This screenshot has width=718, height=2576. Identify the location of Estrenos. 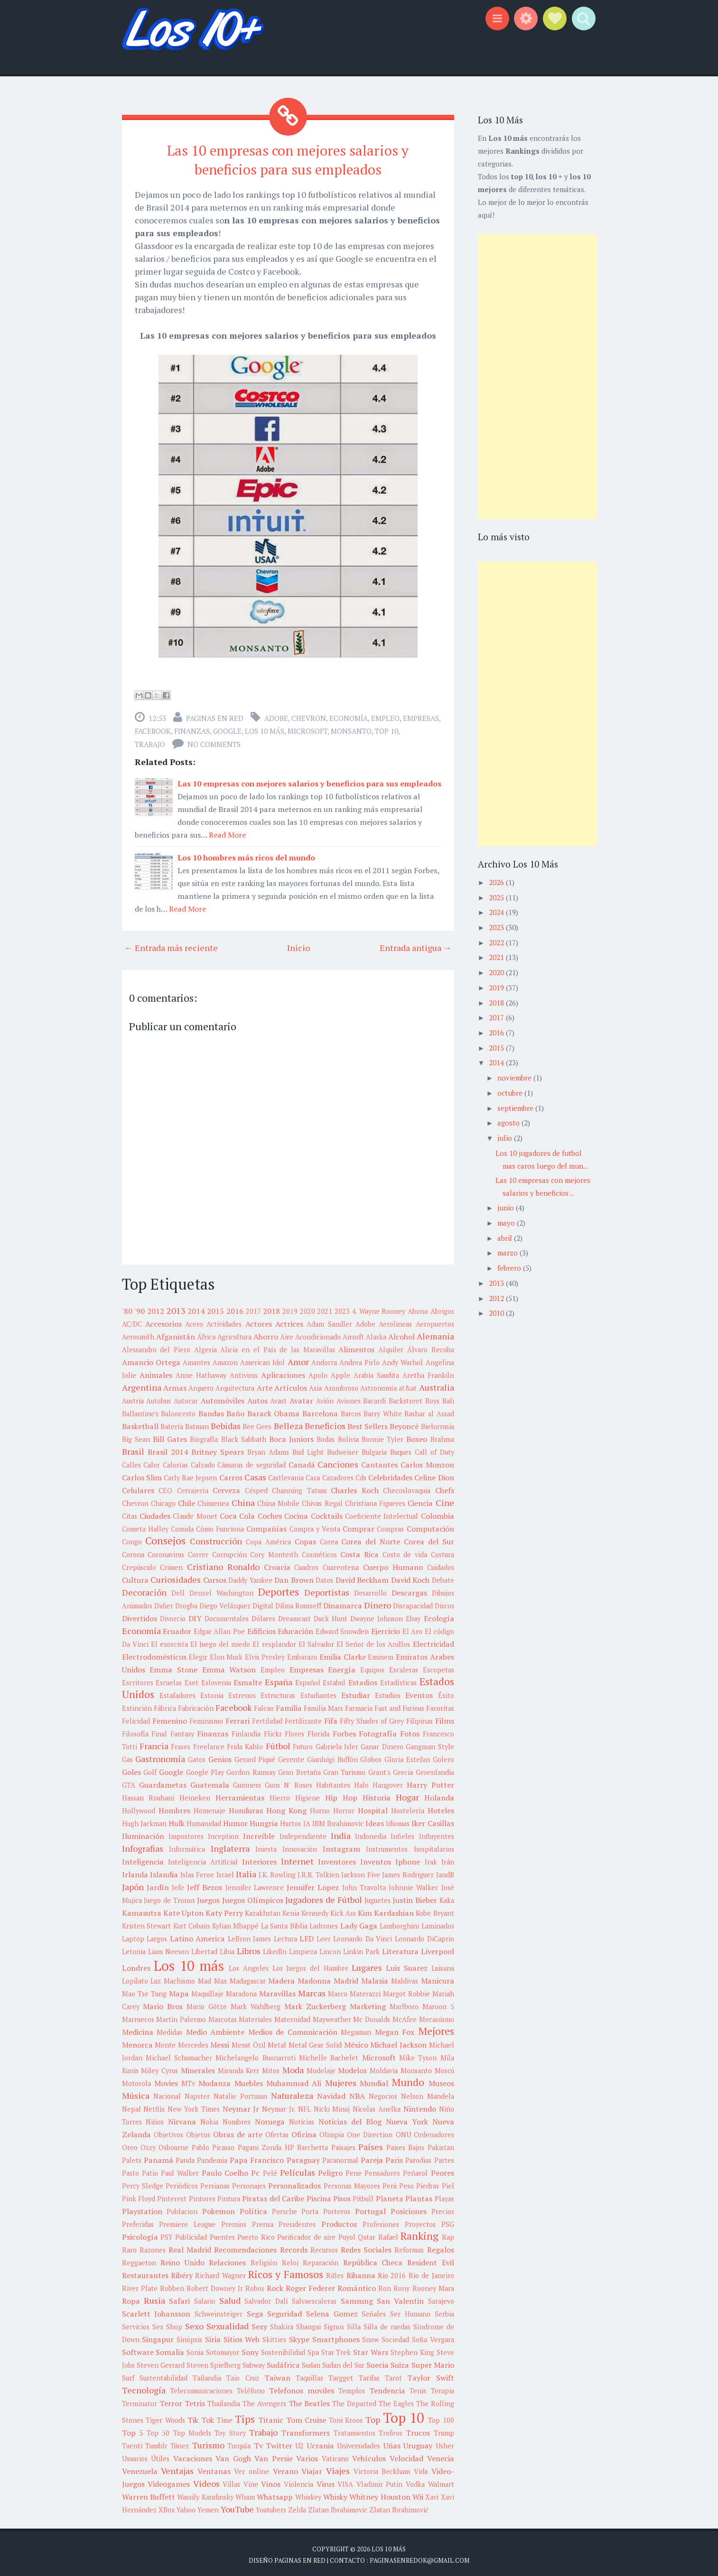
(242, 1692).